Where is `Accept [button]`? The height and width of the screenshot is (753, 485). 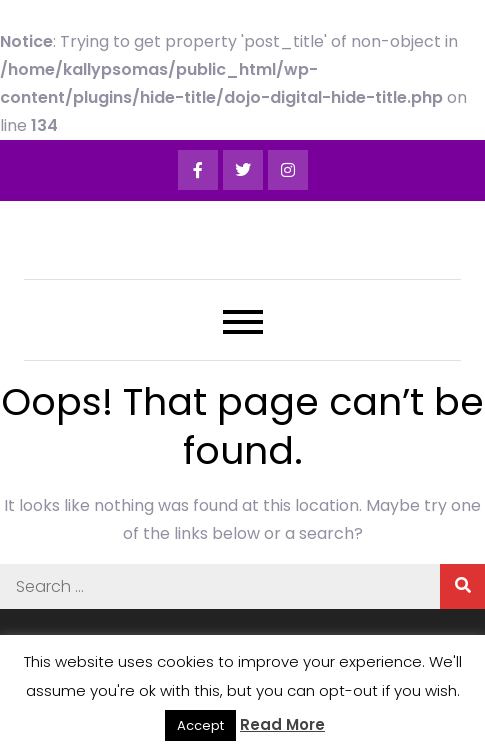 Accept [button] is located at coordinates (200, 725).